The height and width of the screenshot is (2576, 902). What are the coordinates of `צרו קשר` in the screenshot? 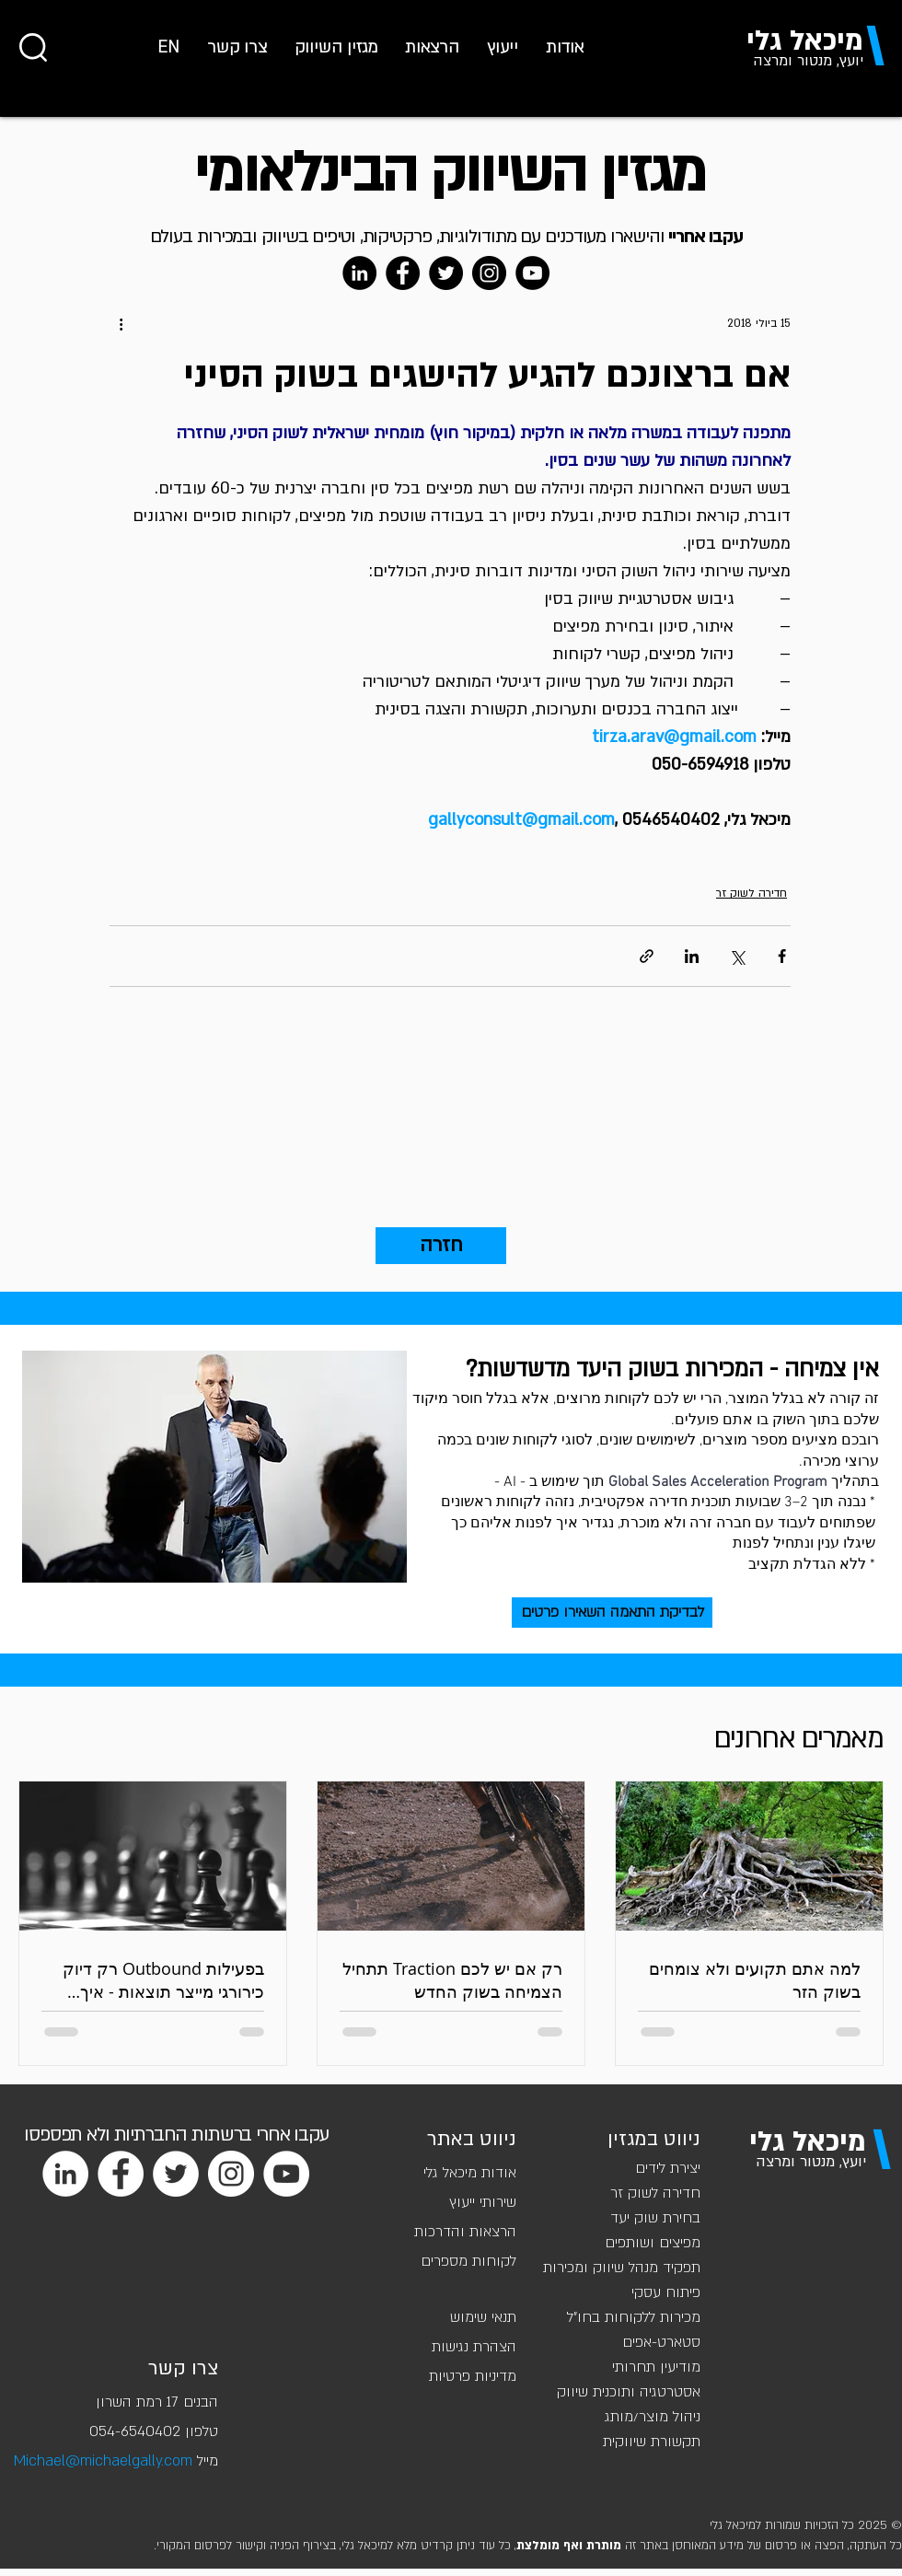 It's located at (183, 2368).